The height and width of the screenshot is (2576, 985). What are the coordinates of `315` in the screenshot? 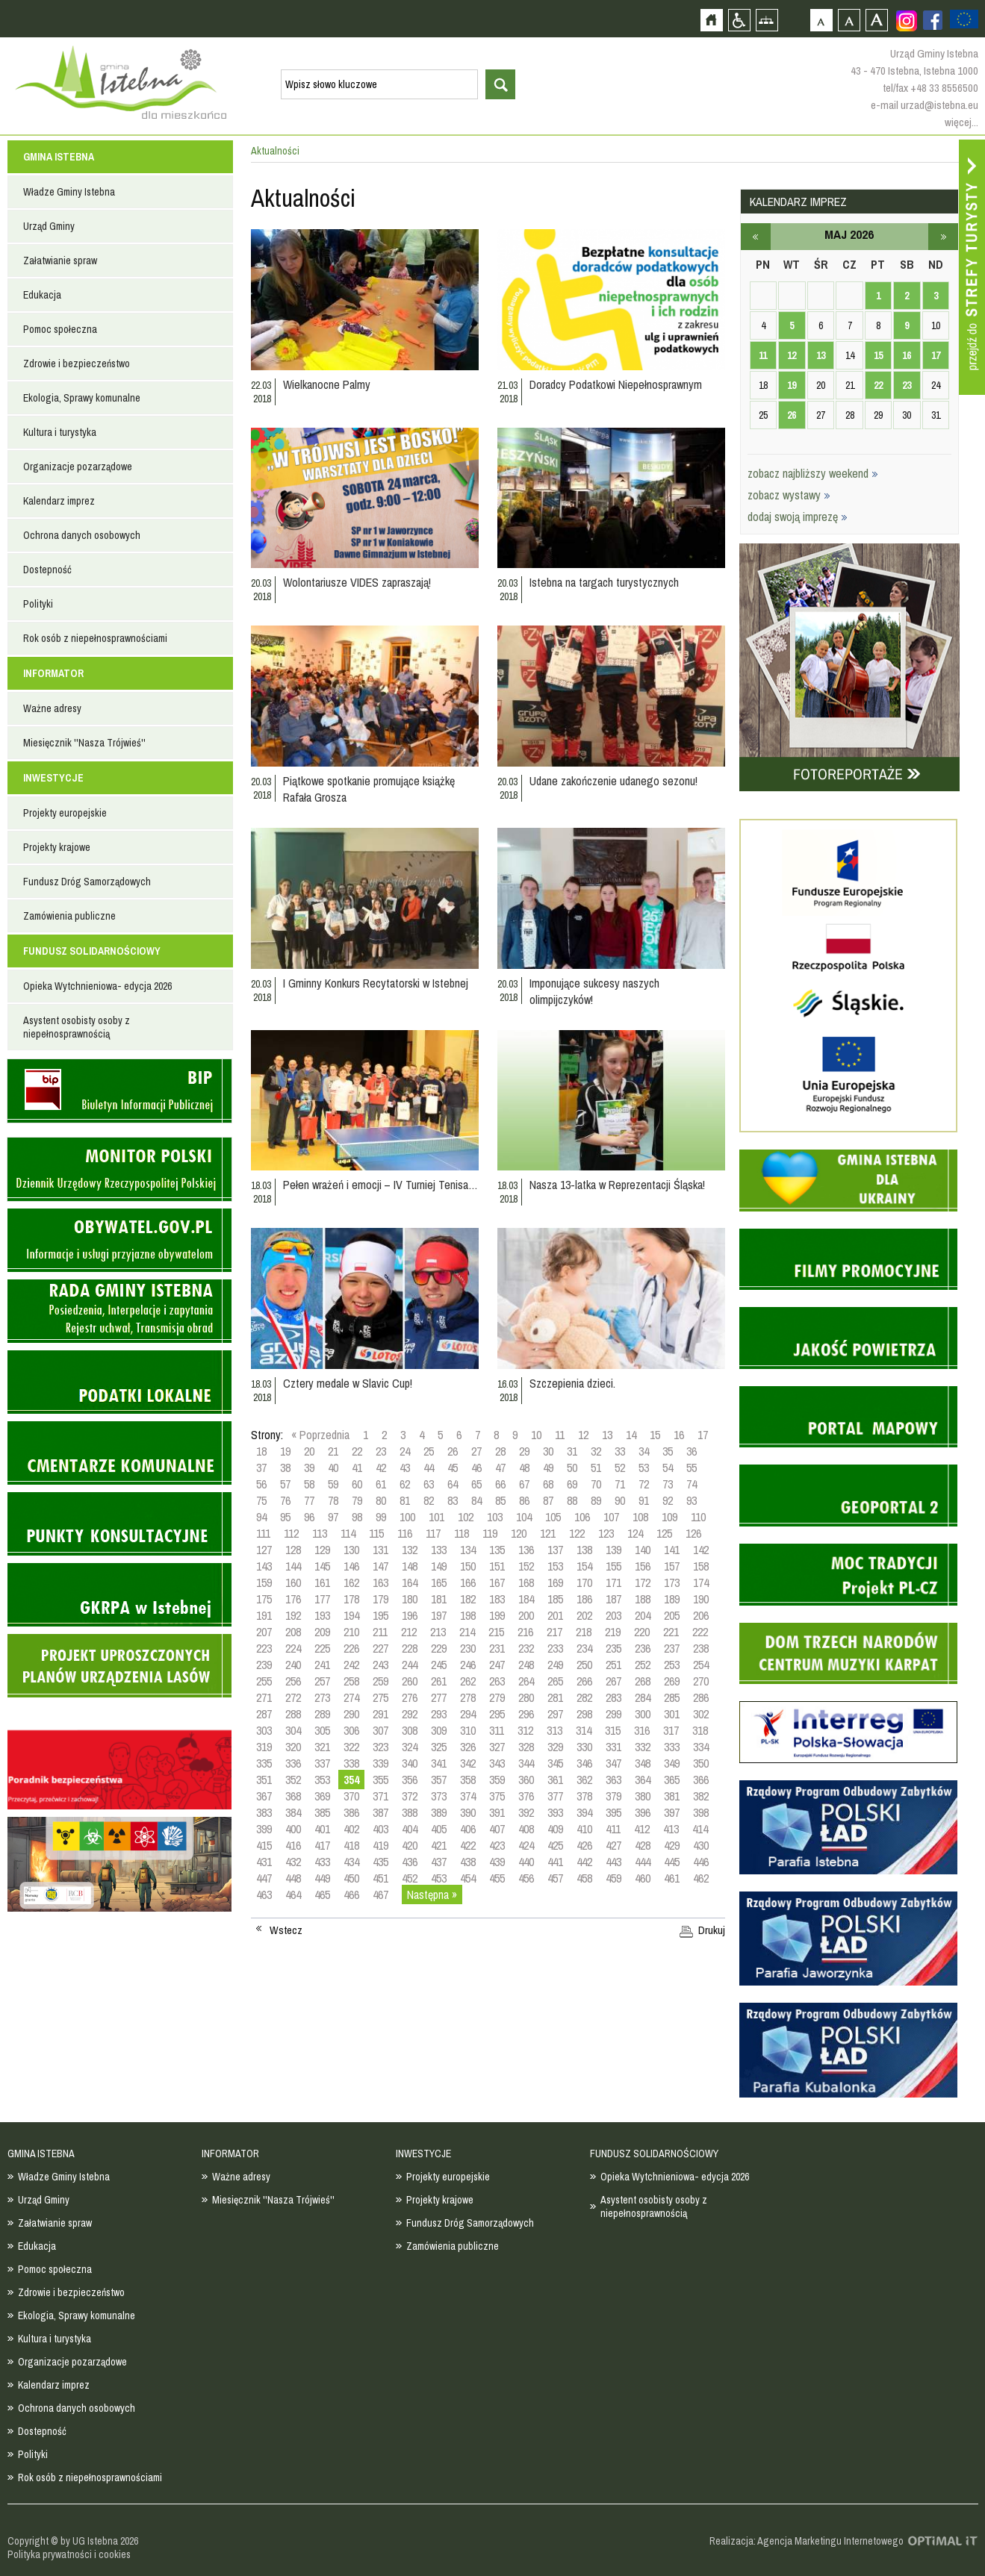 It's located at (613, 1730).